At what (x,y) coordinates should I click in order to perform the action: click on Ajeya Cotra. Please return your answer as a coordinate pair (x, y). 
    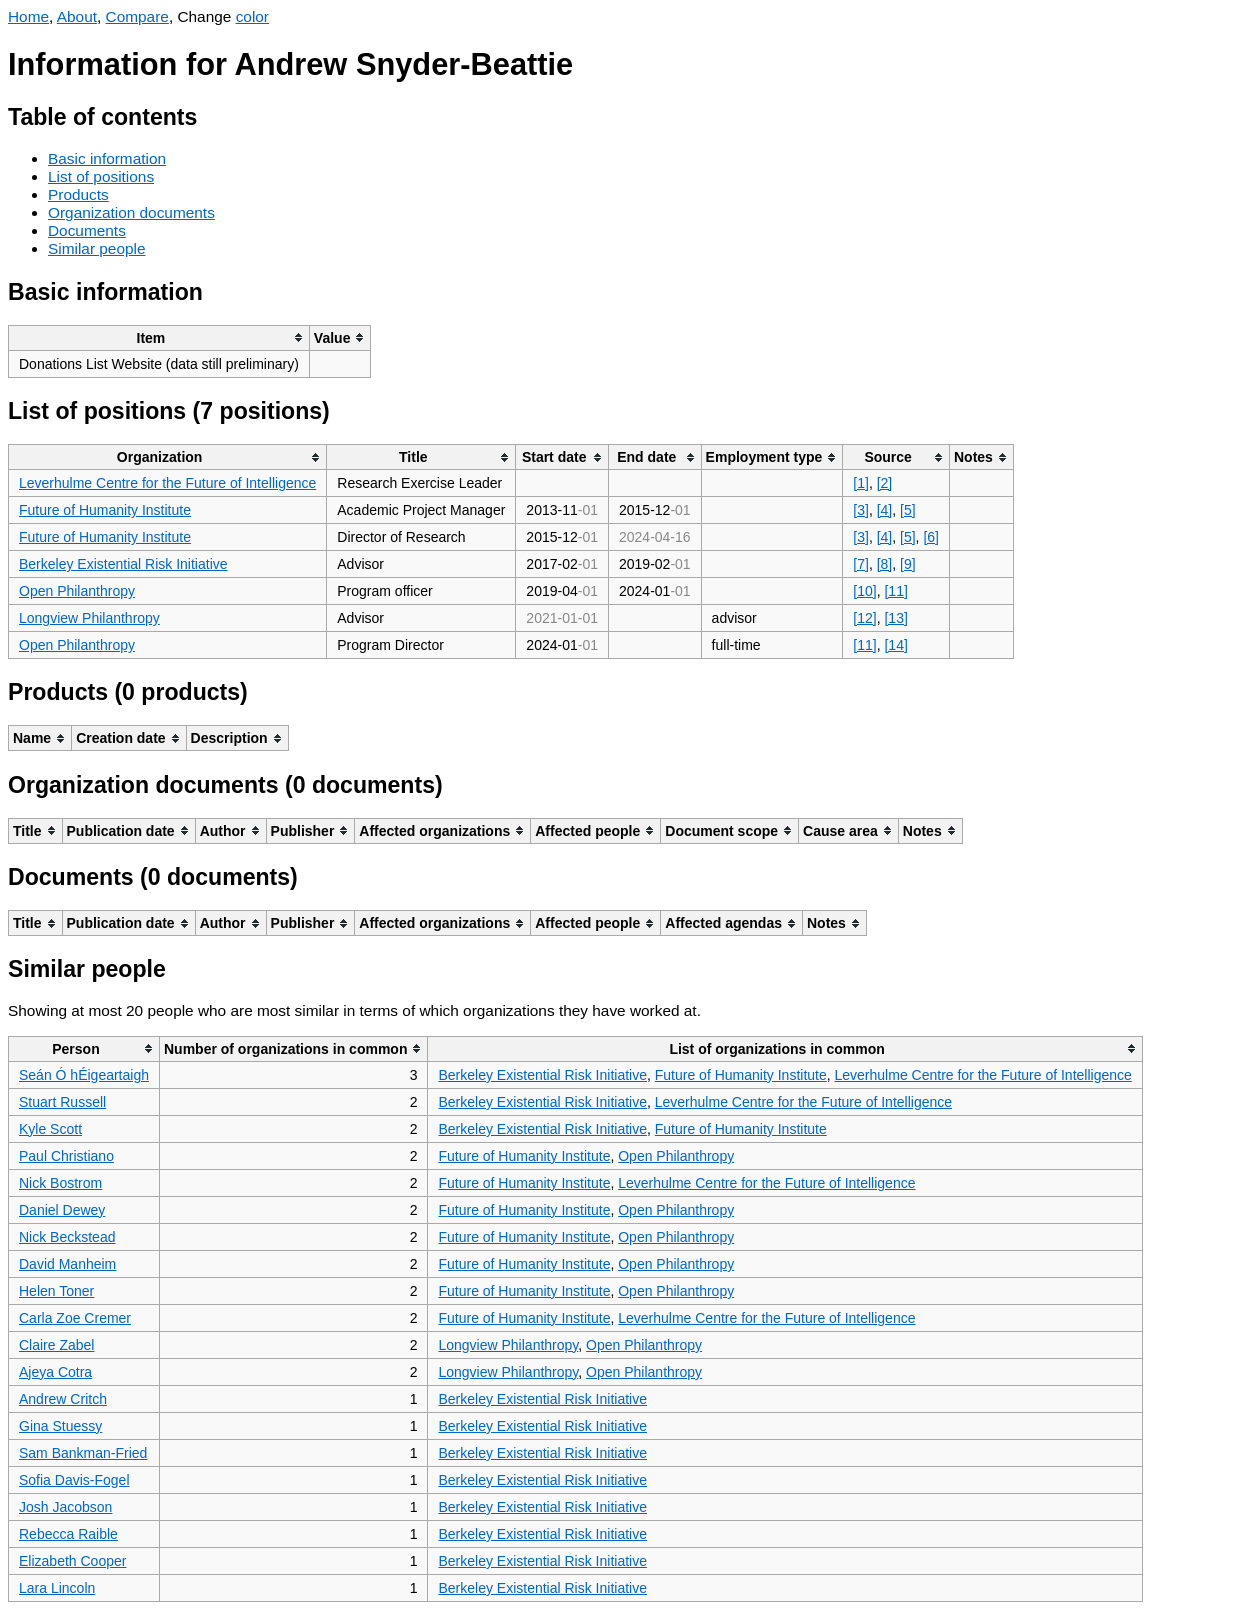
    Looking at the image, I should click on (55, 1372).